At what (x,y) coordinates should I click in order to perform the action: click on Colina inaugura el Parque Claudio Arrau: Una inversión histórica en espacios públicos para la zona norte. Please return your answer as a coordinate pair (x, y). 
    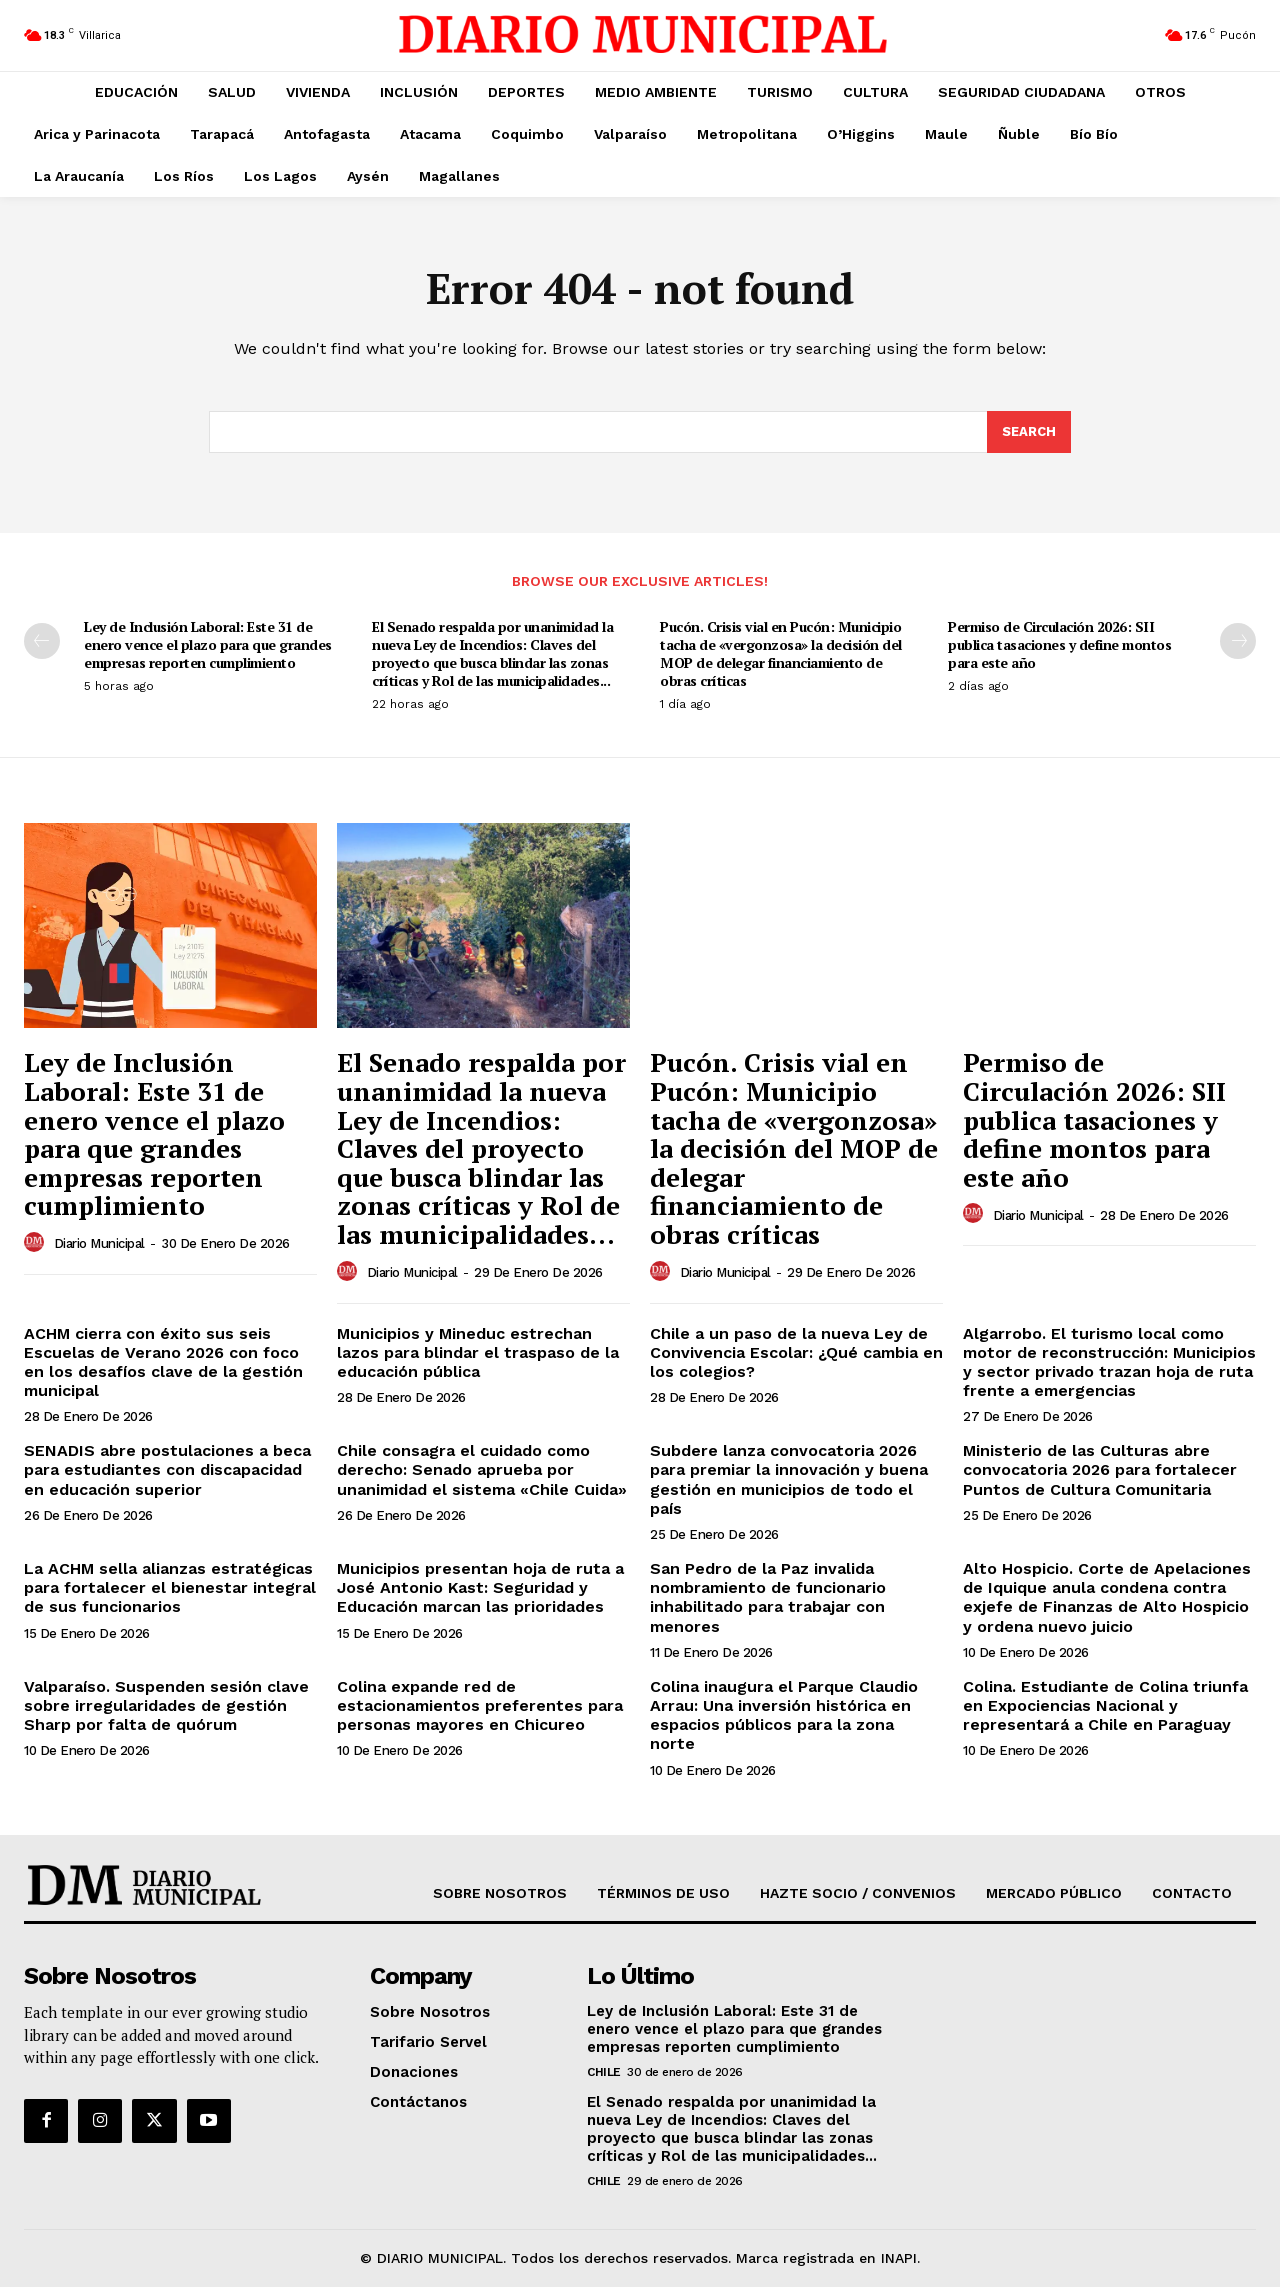
    Looking at the image, I should click on (784, 1715).